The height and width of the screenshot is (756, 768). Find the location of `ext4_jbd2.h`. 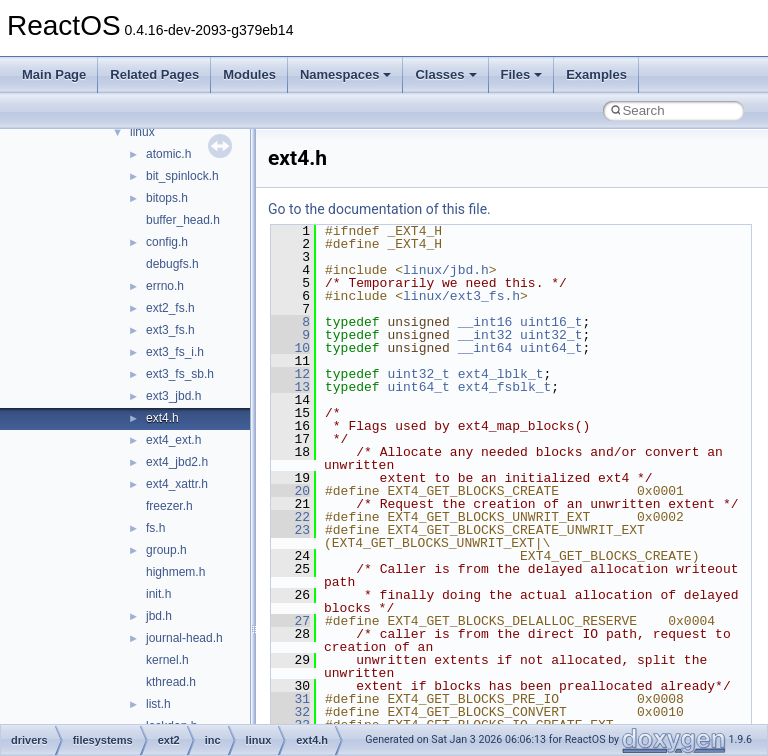

ext4_jbd2.h is located at coordinates (177, 462).